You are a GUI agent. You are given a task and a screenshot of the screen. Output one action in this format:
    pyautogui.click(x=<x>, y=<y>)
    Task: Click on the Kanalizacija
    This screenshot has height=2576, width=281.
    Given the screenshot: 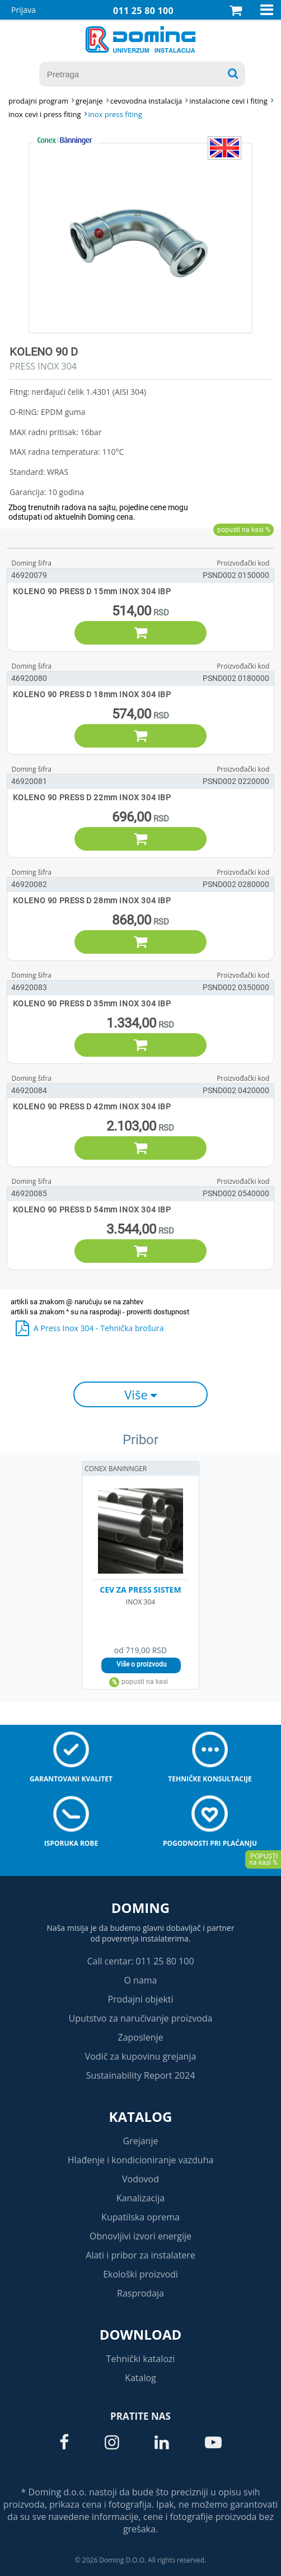 What is the action you would take?
    pyautogui.click(x=140, y=2198)
    